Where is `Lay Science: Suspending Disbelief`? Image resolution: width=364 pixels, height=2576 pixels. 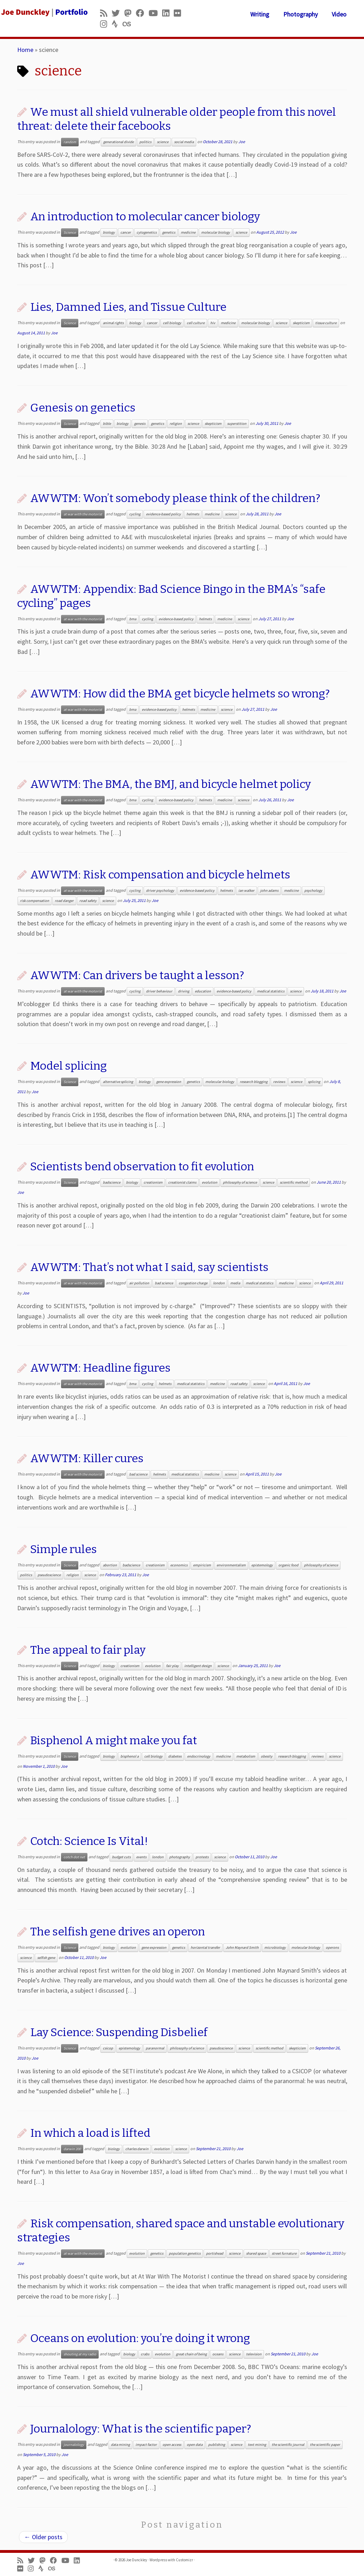 Lay Science: Suspending Disbelief is located at coordinates (118, 2032).